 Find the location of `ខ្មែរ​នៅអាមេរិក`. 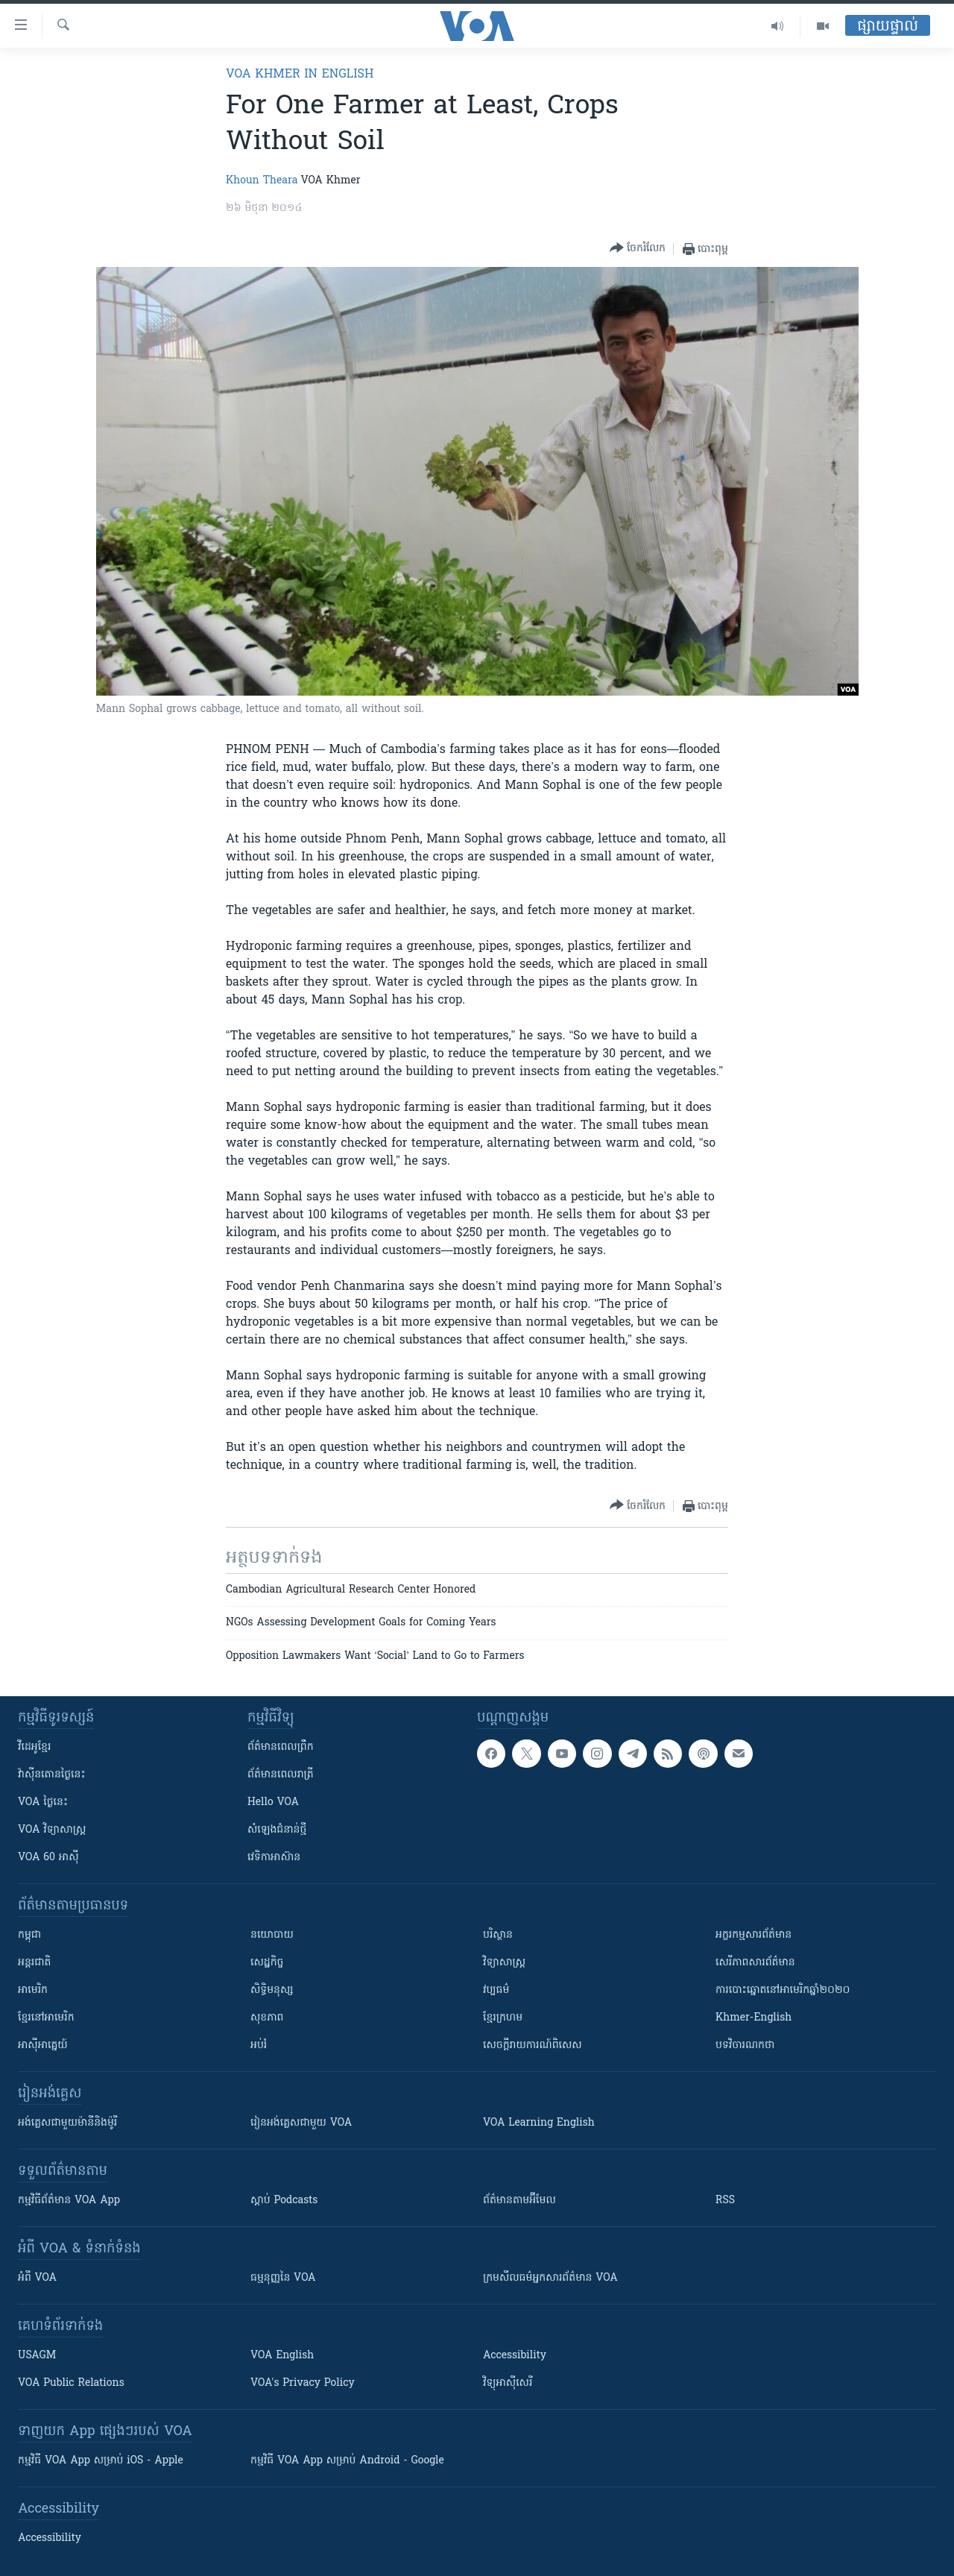

ខ្មែរ​នៅអាមេរិក is located at coordinates (46, 2018).